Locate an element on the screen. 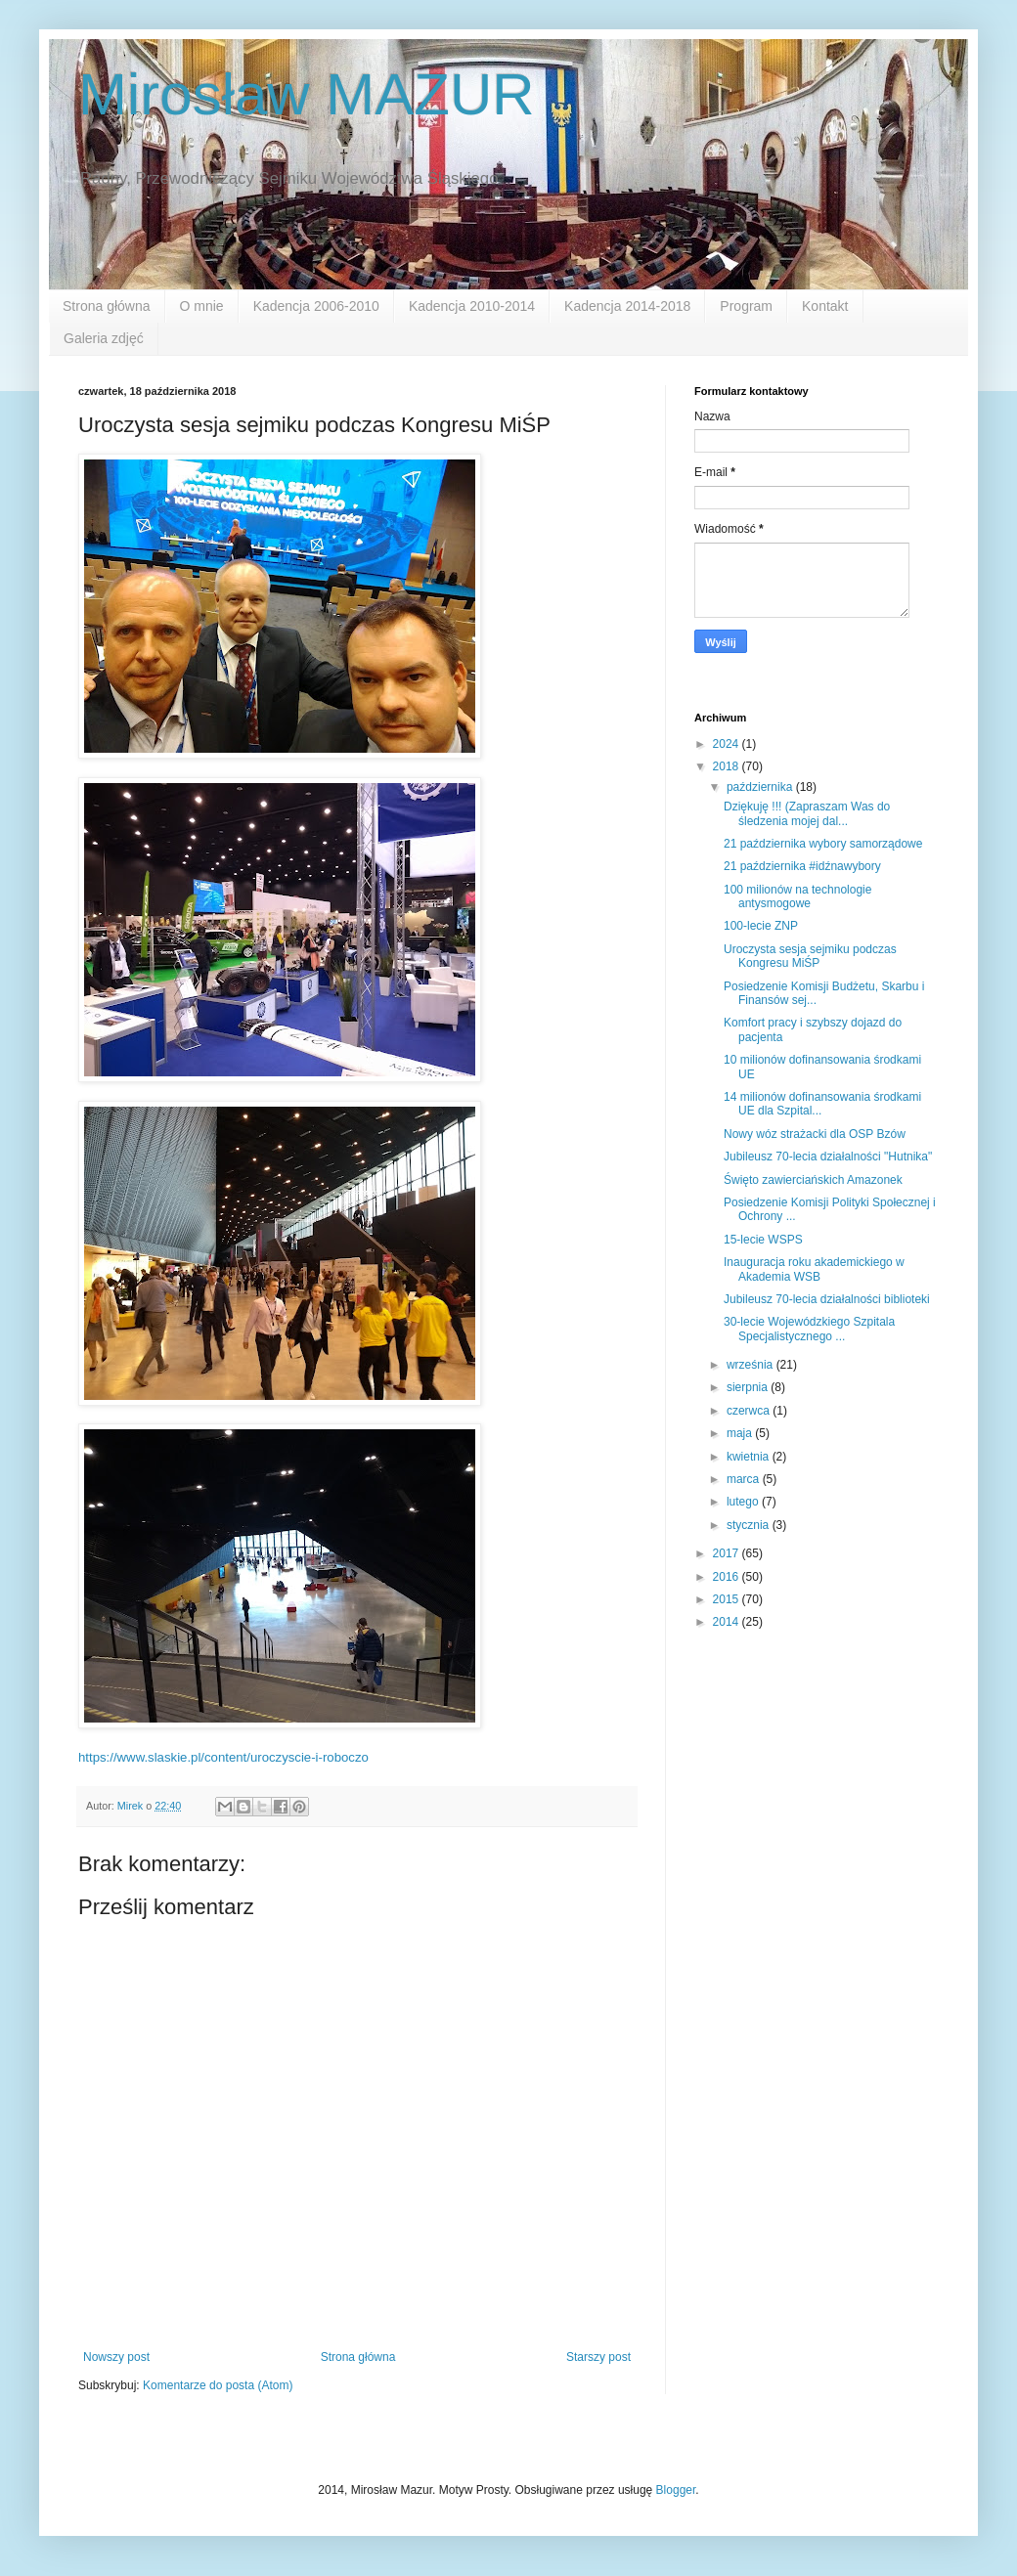 The width and height of the screenshot is (1017, 2576). 2024 is located at coordinates (727, 744).